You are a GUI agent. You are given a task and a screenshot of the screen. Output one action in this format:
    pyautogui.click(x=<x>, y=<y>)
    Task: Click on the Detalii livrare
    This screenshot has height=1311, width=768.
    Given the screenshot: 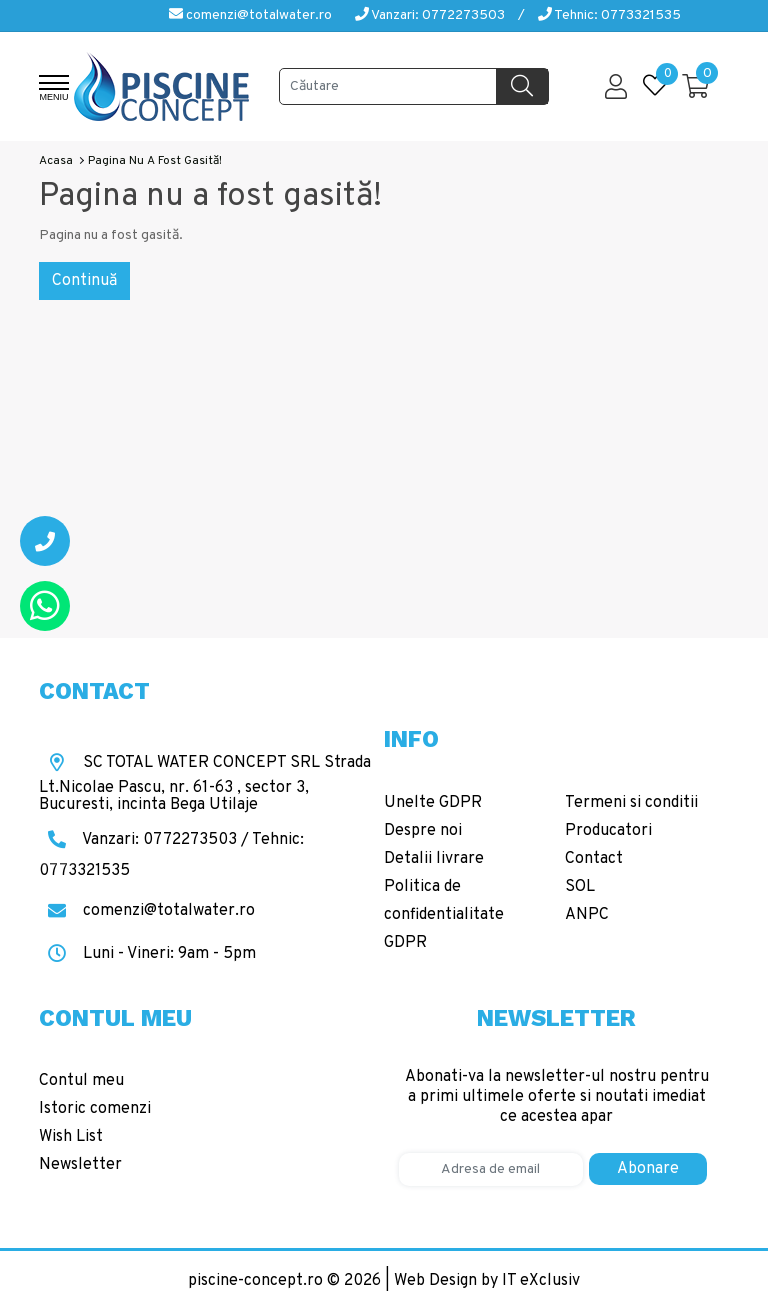 What is the action you would take?
    pyautogui.click(x=434, y=859)
    